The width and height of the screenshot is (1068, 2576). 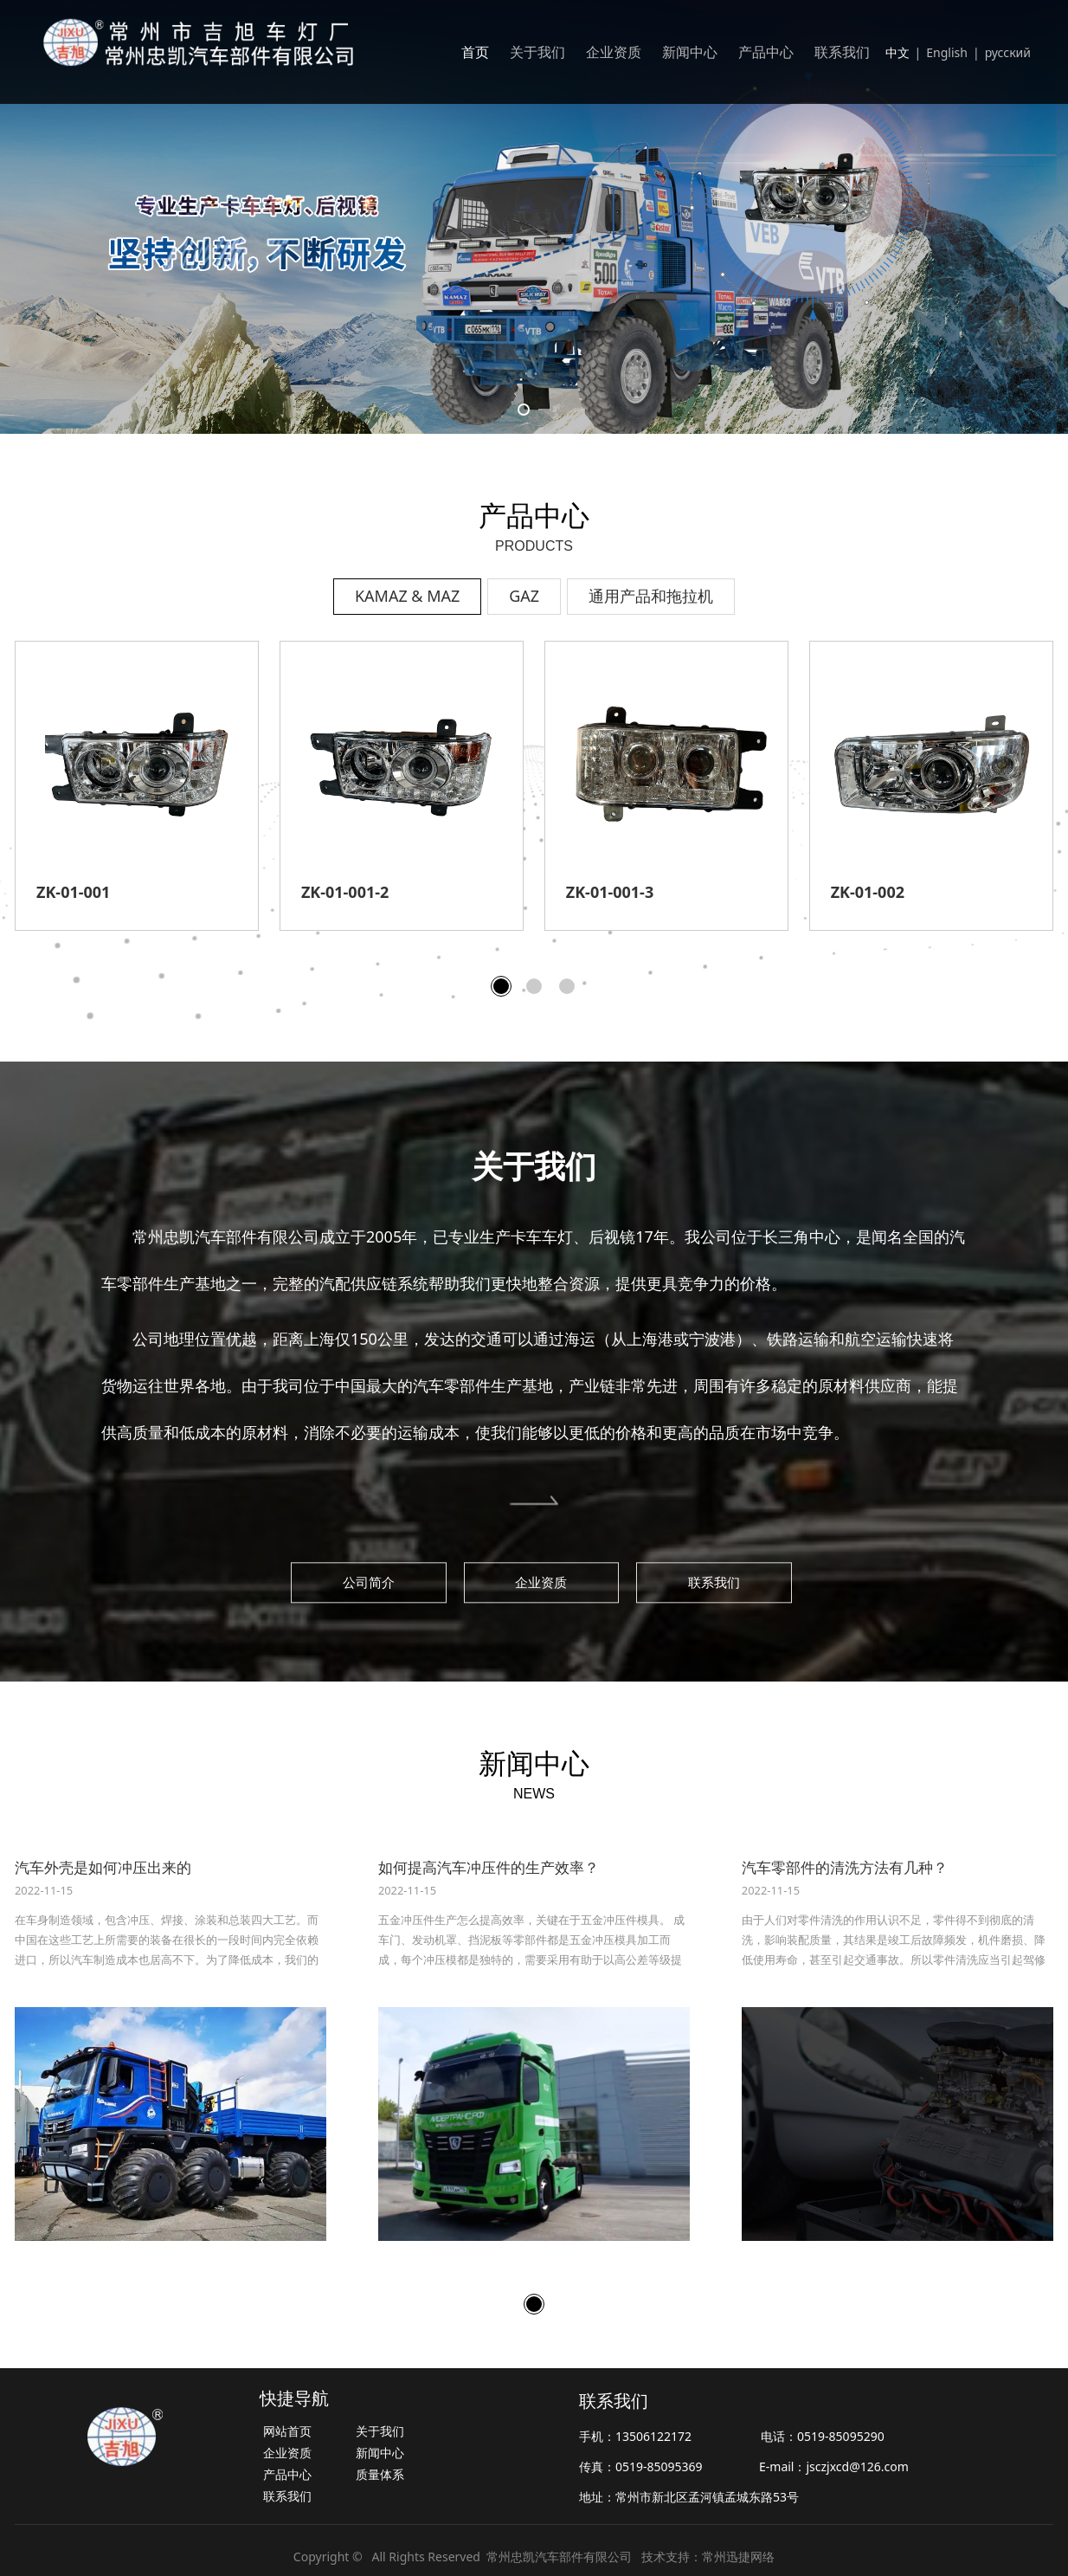 I want to click on 新闻中心, so click(x=689, y=51).